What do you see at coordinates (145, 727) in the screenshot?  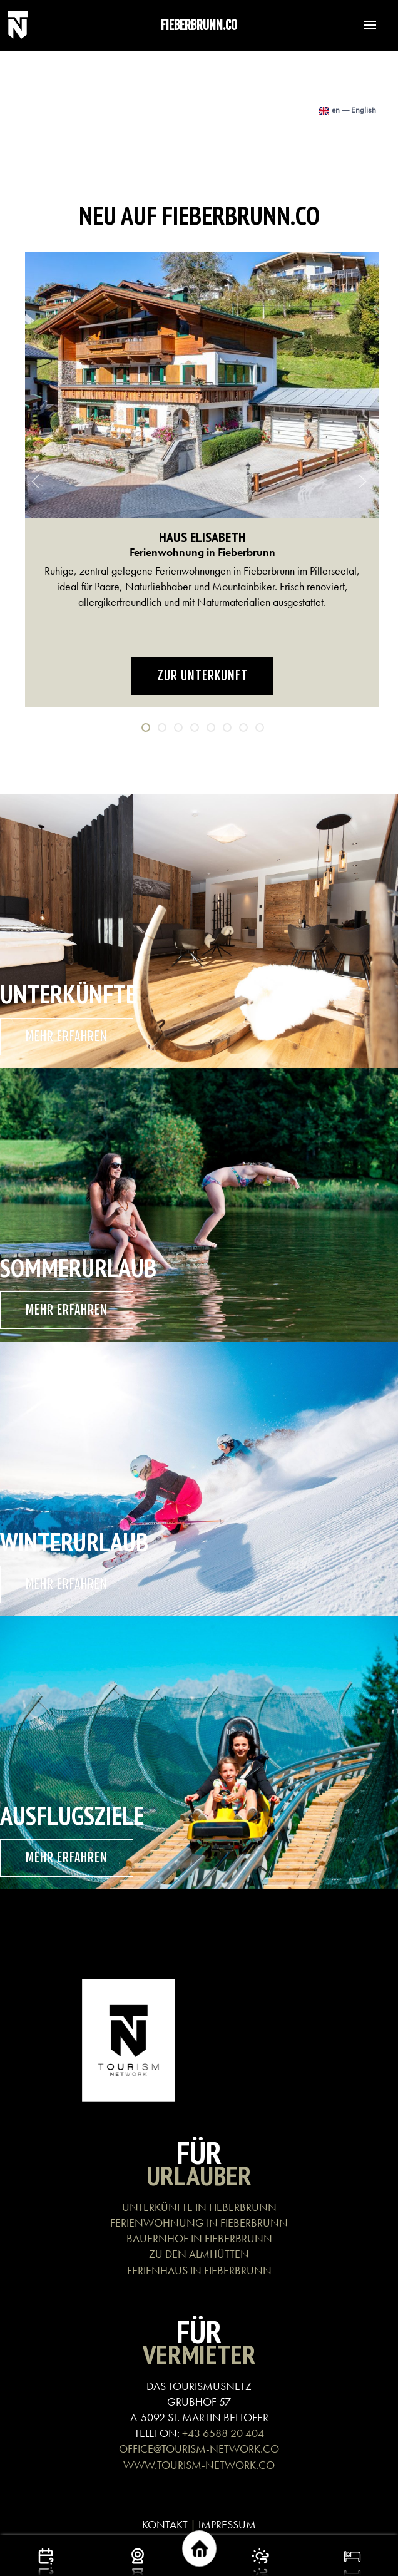 I see `[tab]` at bounding box center [145, 727].